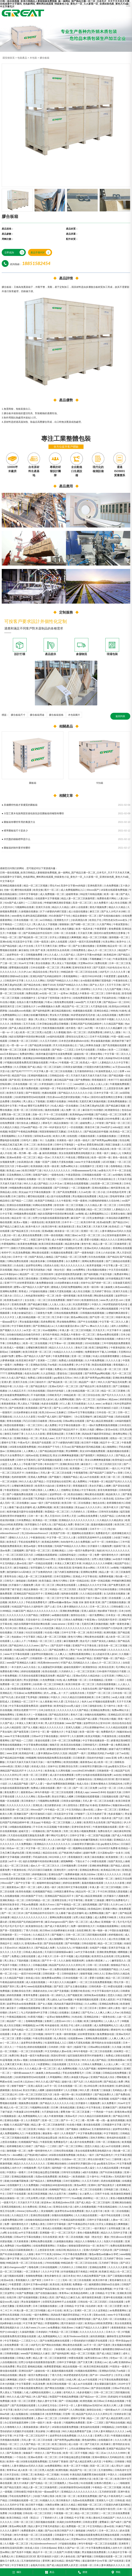 This screenshot has width=132, height=2576. What do you see at coordinates (14, 902) in the screenshot?
I see `91tv国产成人福利` at bounding box center [14, 902].